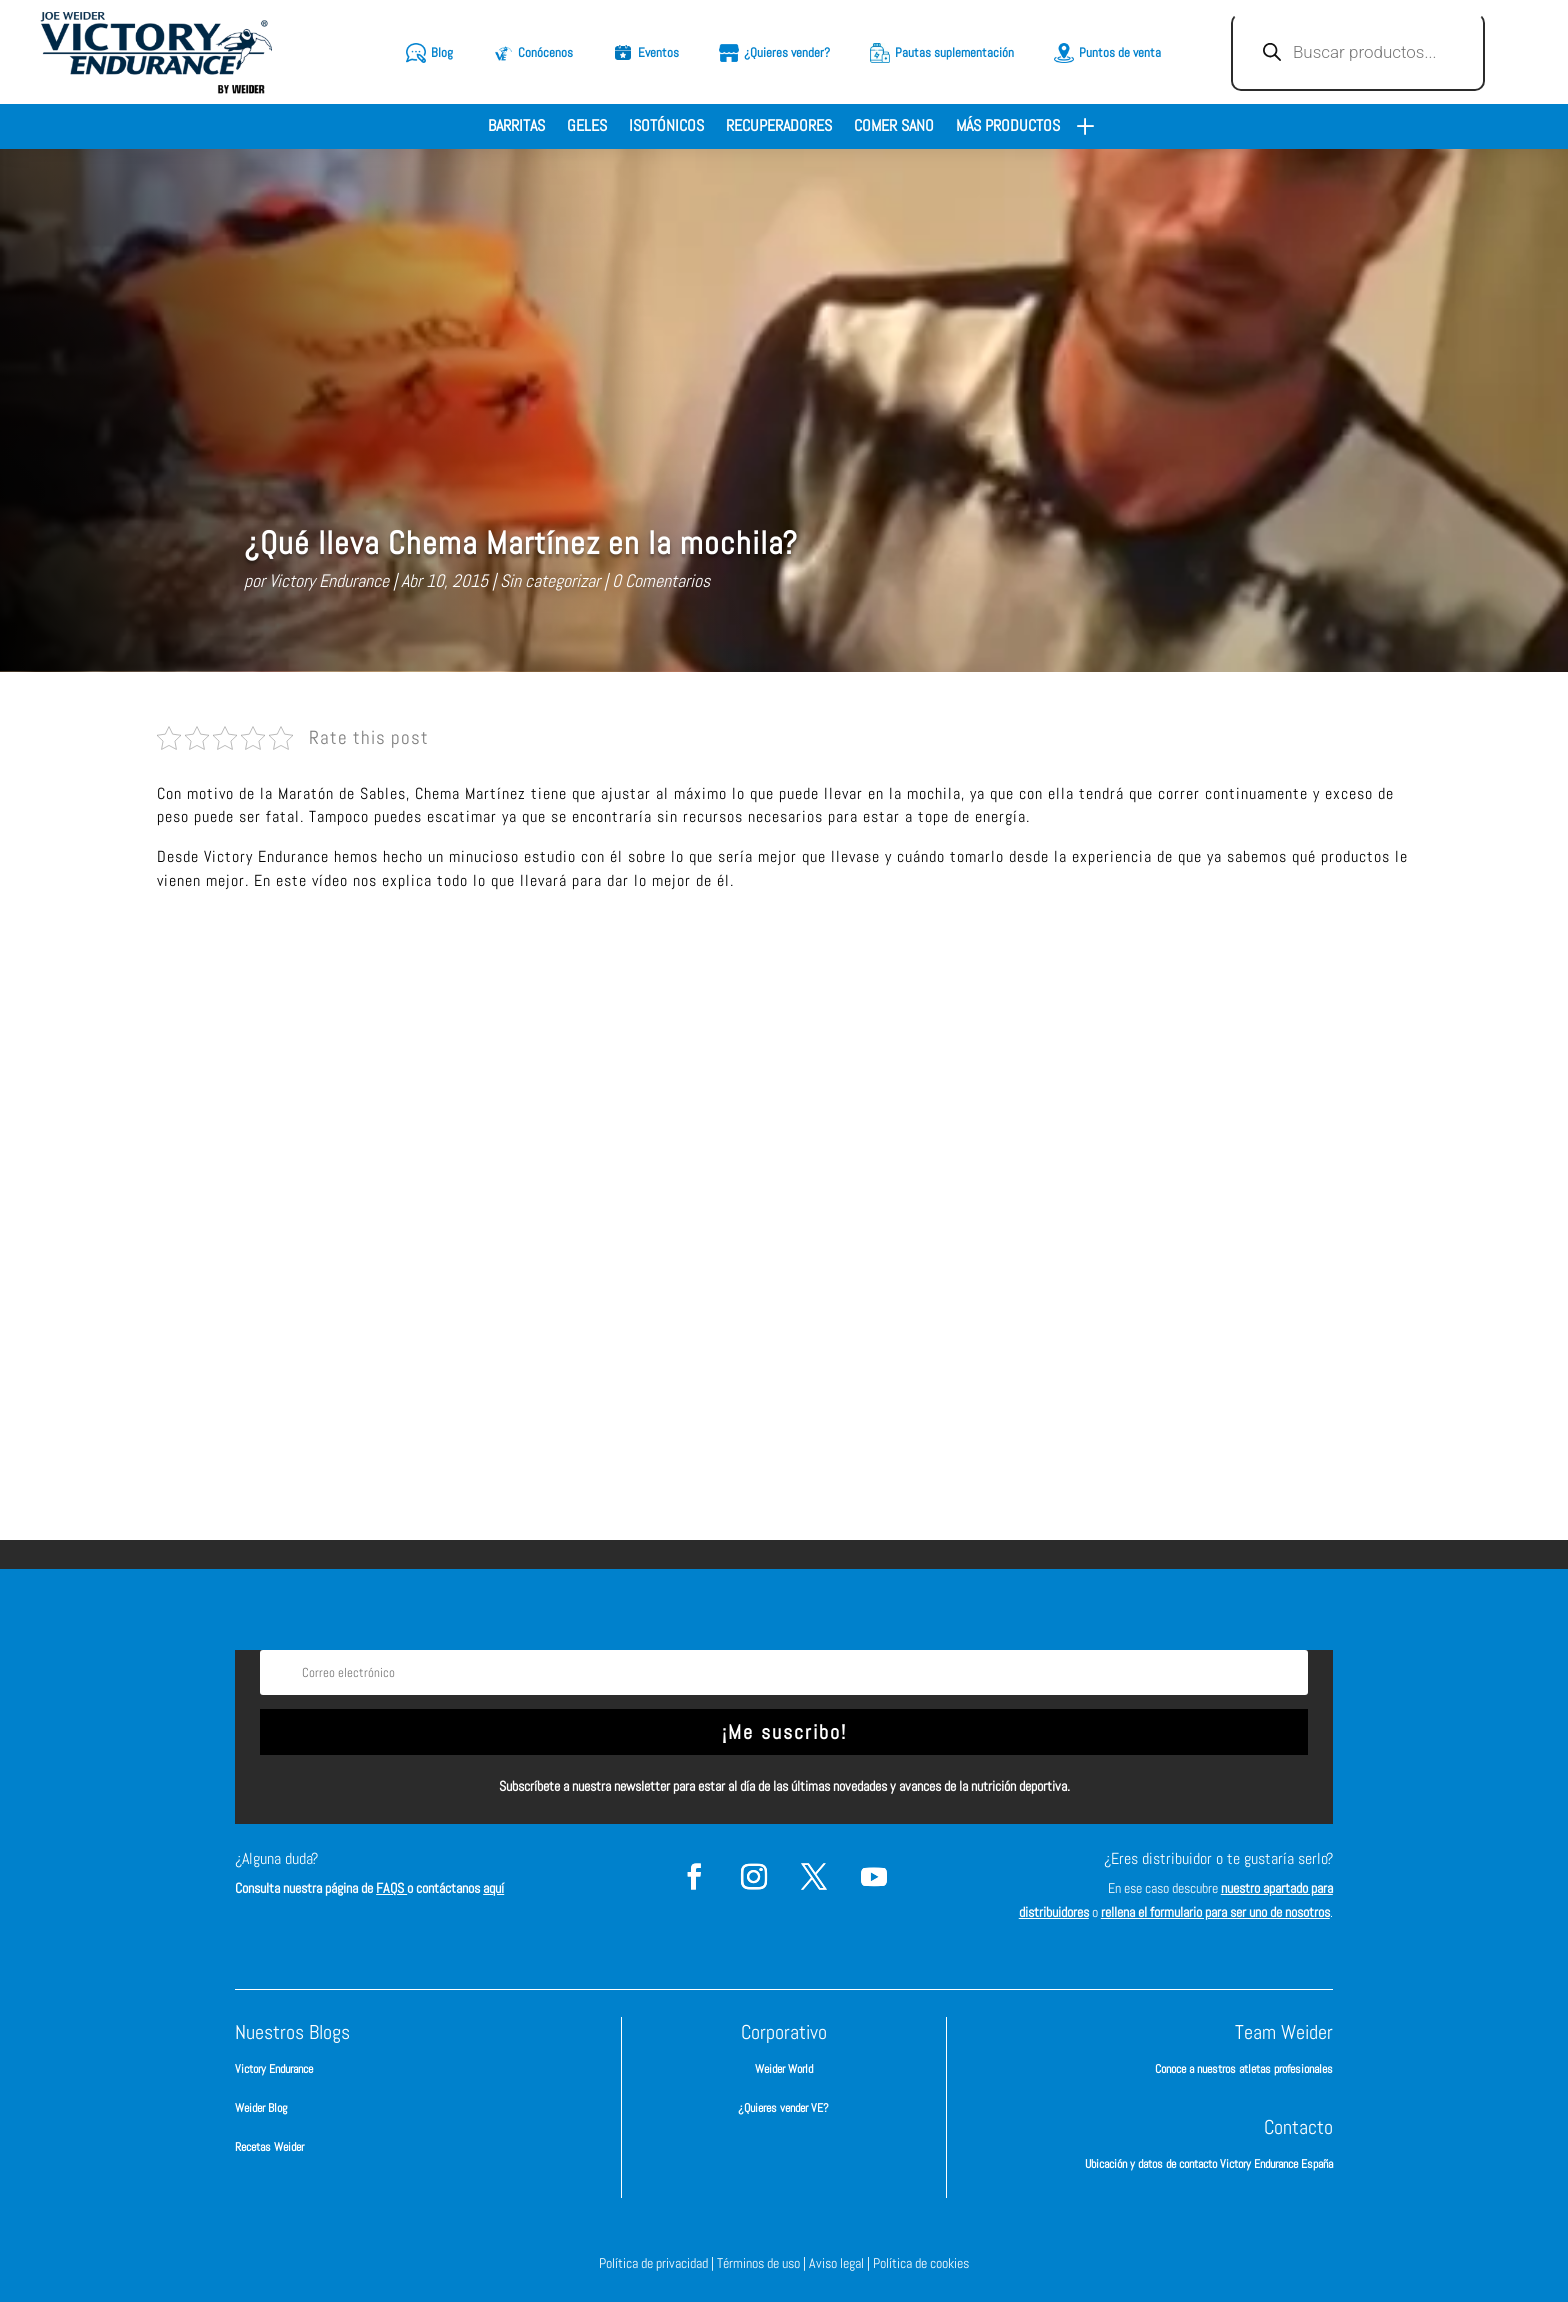 The height and width of the screenshot is (2302, 1568). I want to click on Política de cookies, so click(921, 2262).